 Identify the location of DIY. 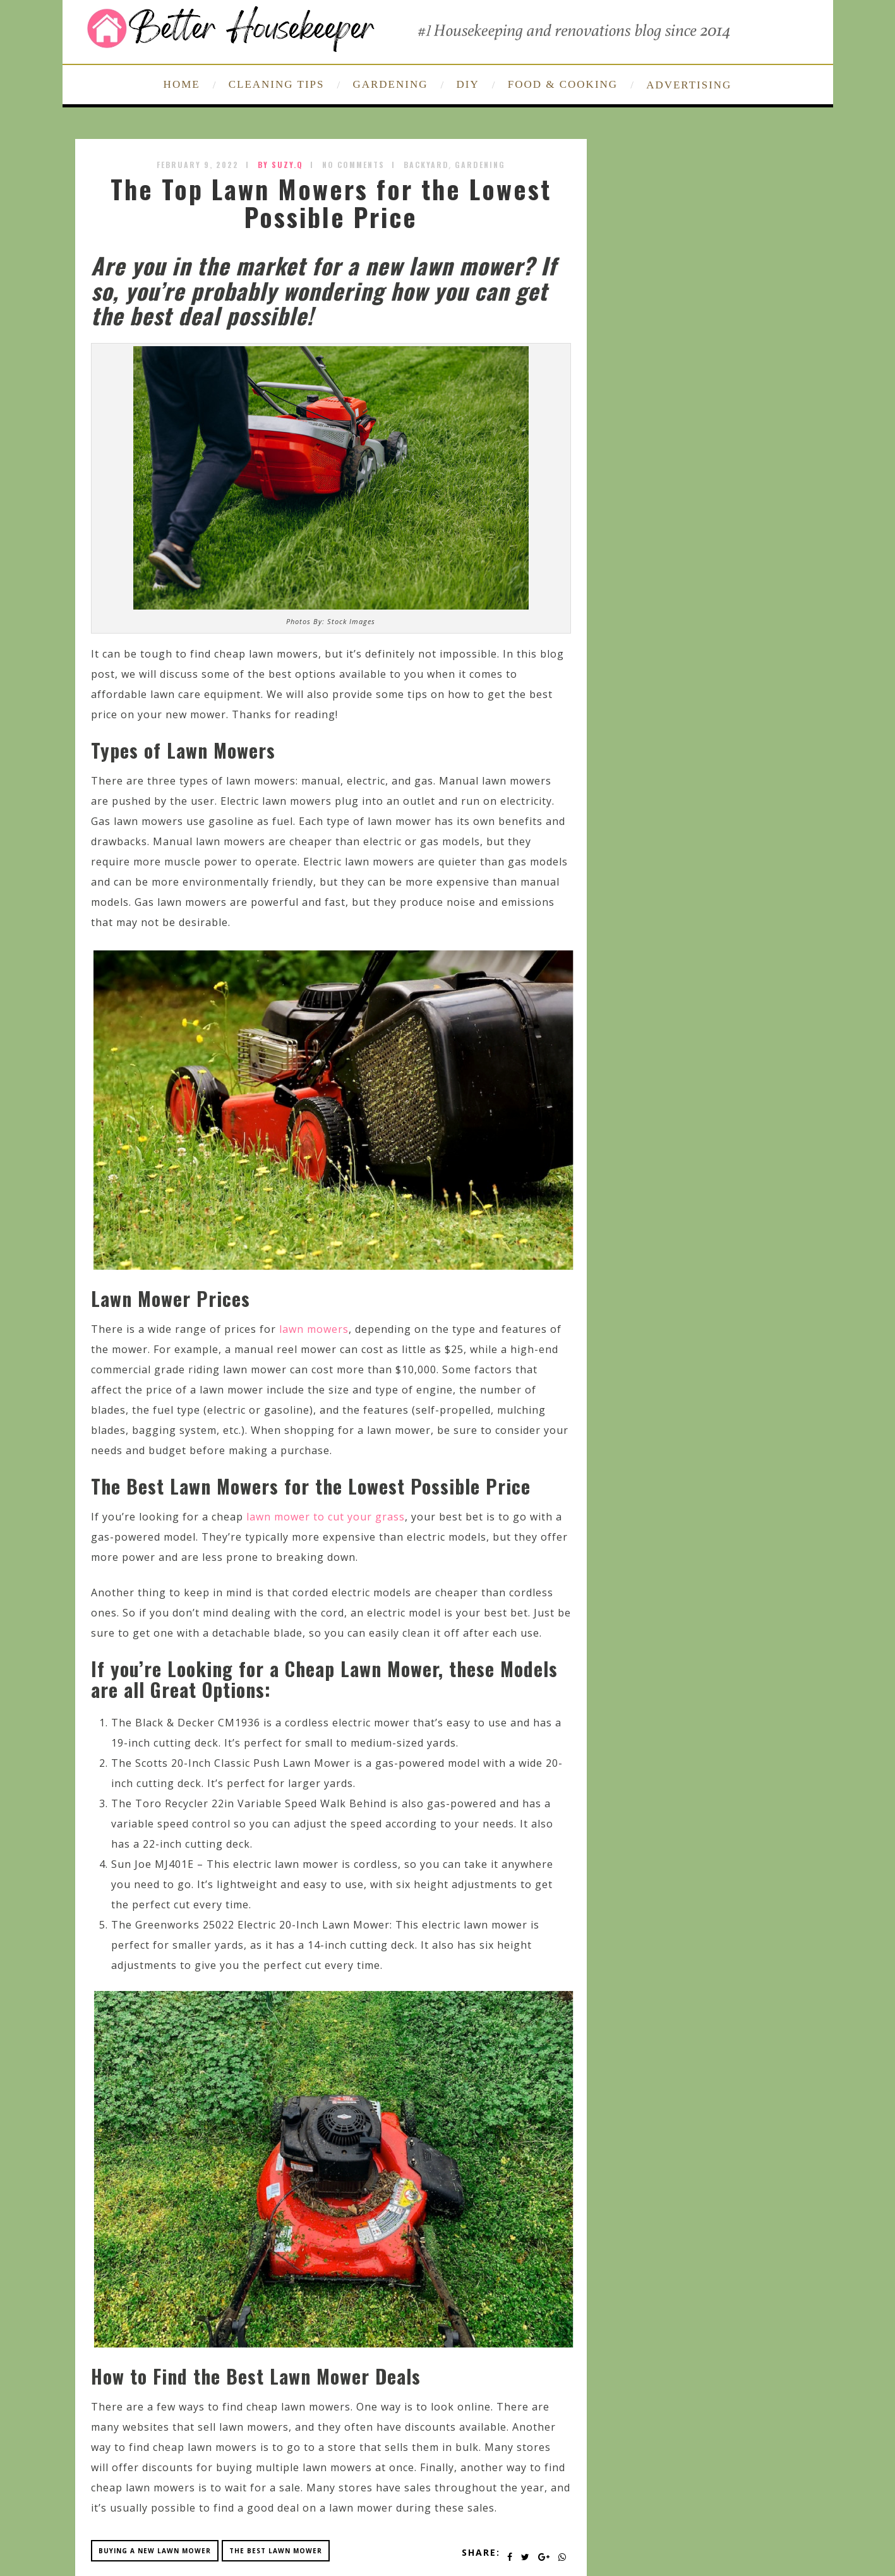
(468, 84).